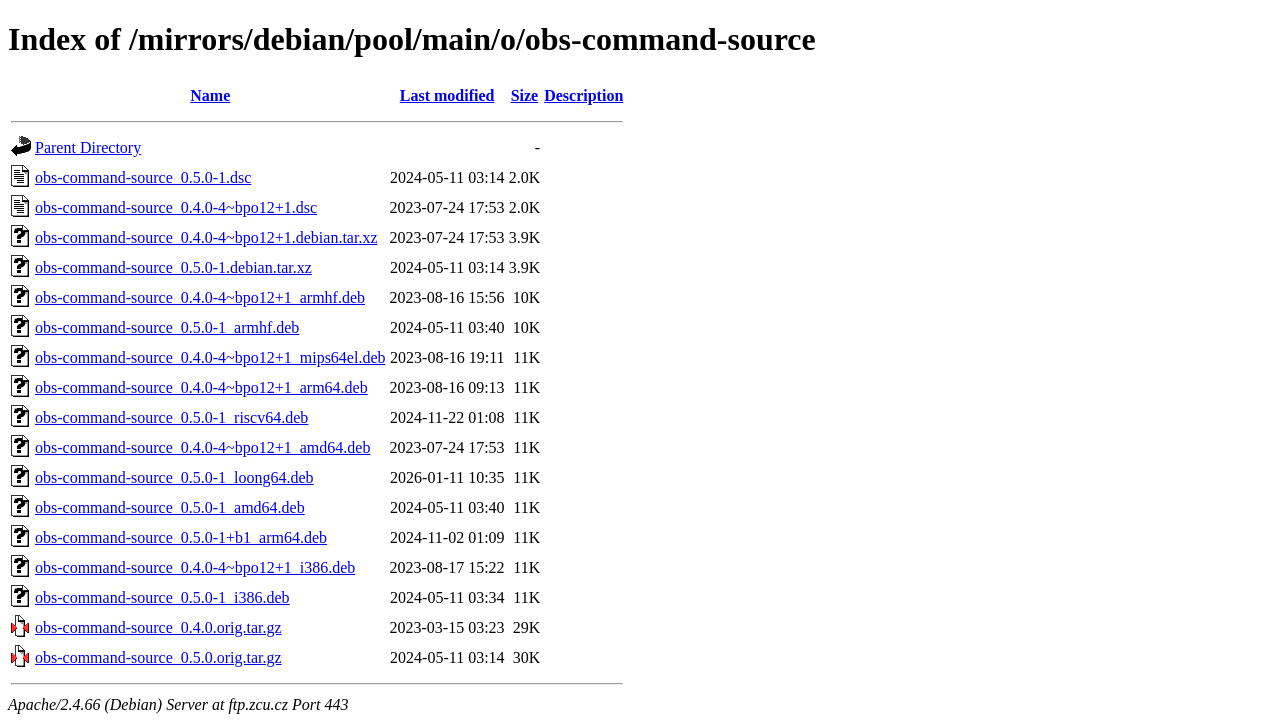 The width and height of the screenshot is (1277, 722). What do you see at coordinates (525, 95) in the screenshot?
I see `Size` at bounding box center [525, 95].